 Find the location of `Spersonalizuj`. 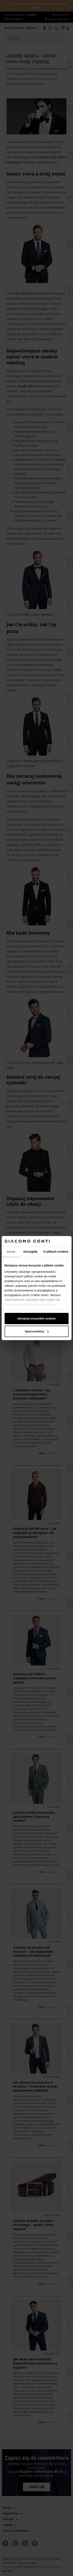

Spersonalizuj is located at coordinates (36, 1331).